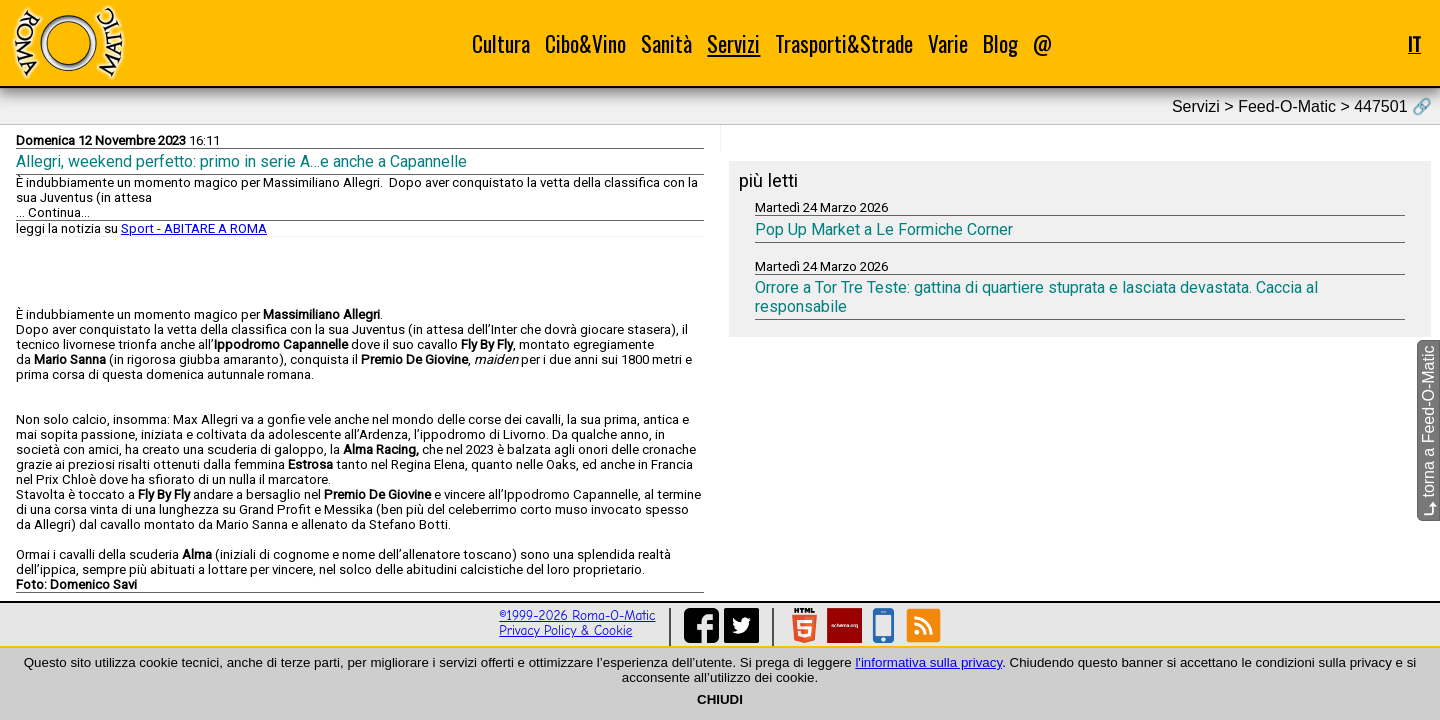 This screenshot has width=1440, height=720. I want to click on l'informativa sulla privacy, so click(928, 662).